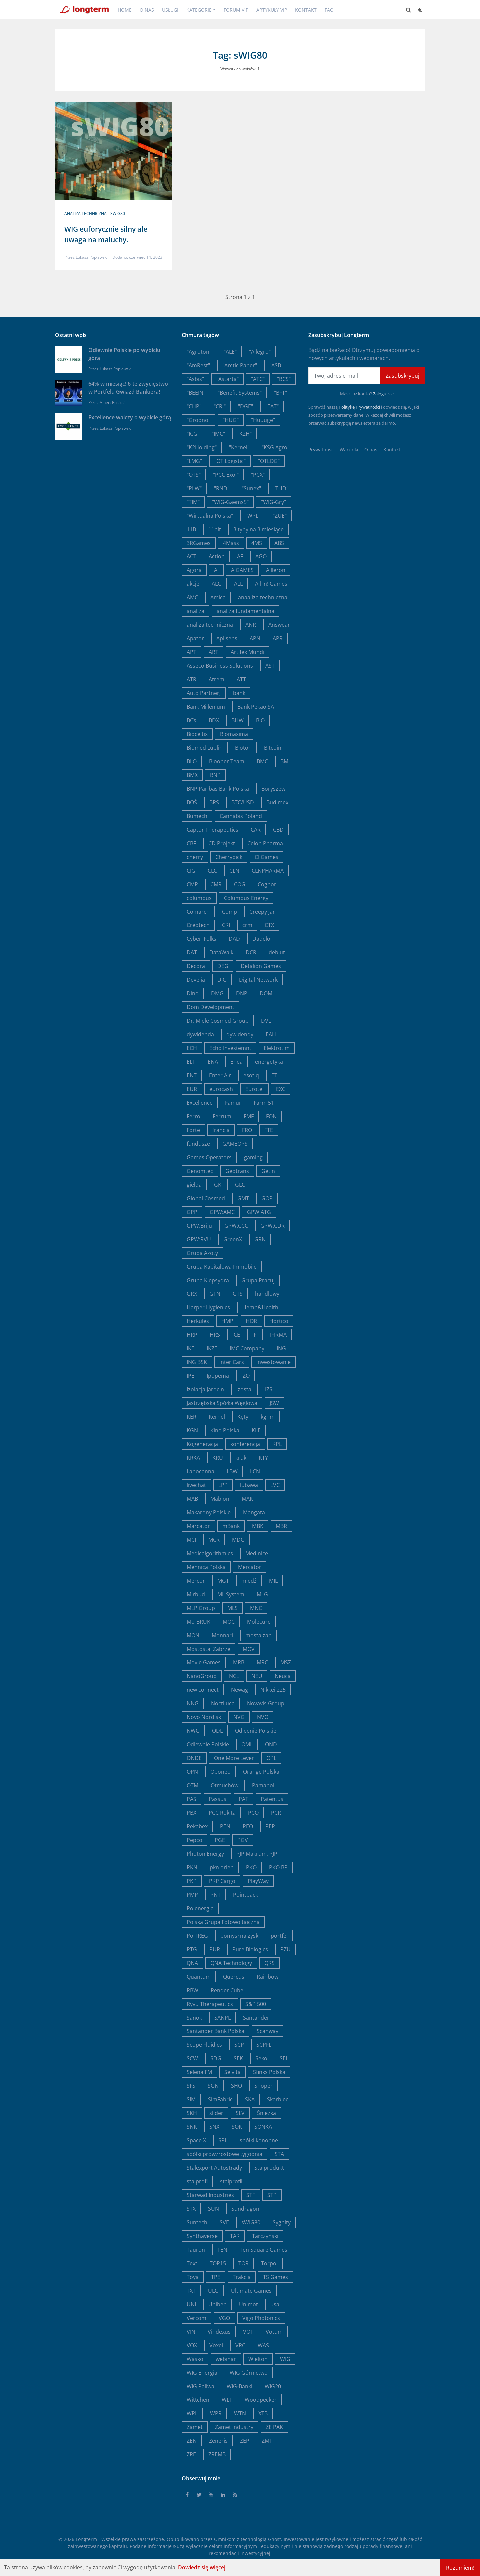 The image size is (480, 2576). Describe the element at coordinates (192, 1334) in the screenshot. I see `HRP` at that location.